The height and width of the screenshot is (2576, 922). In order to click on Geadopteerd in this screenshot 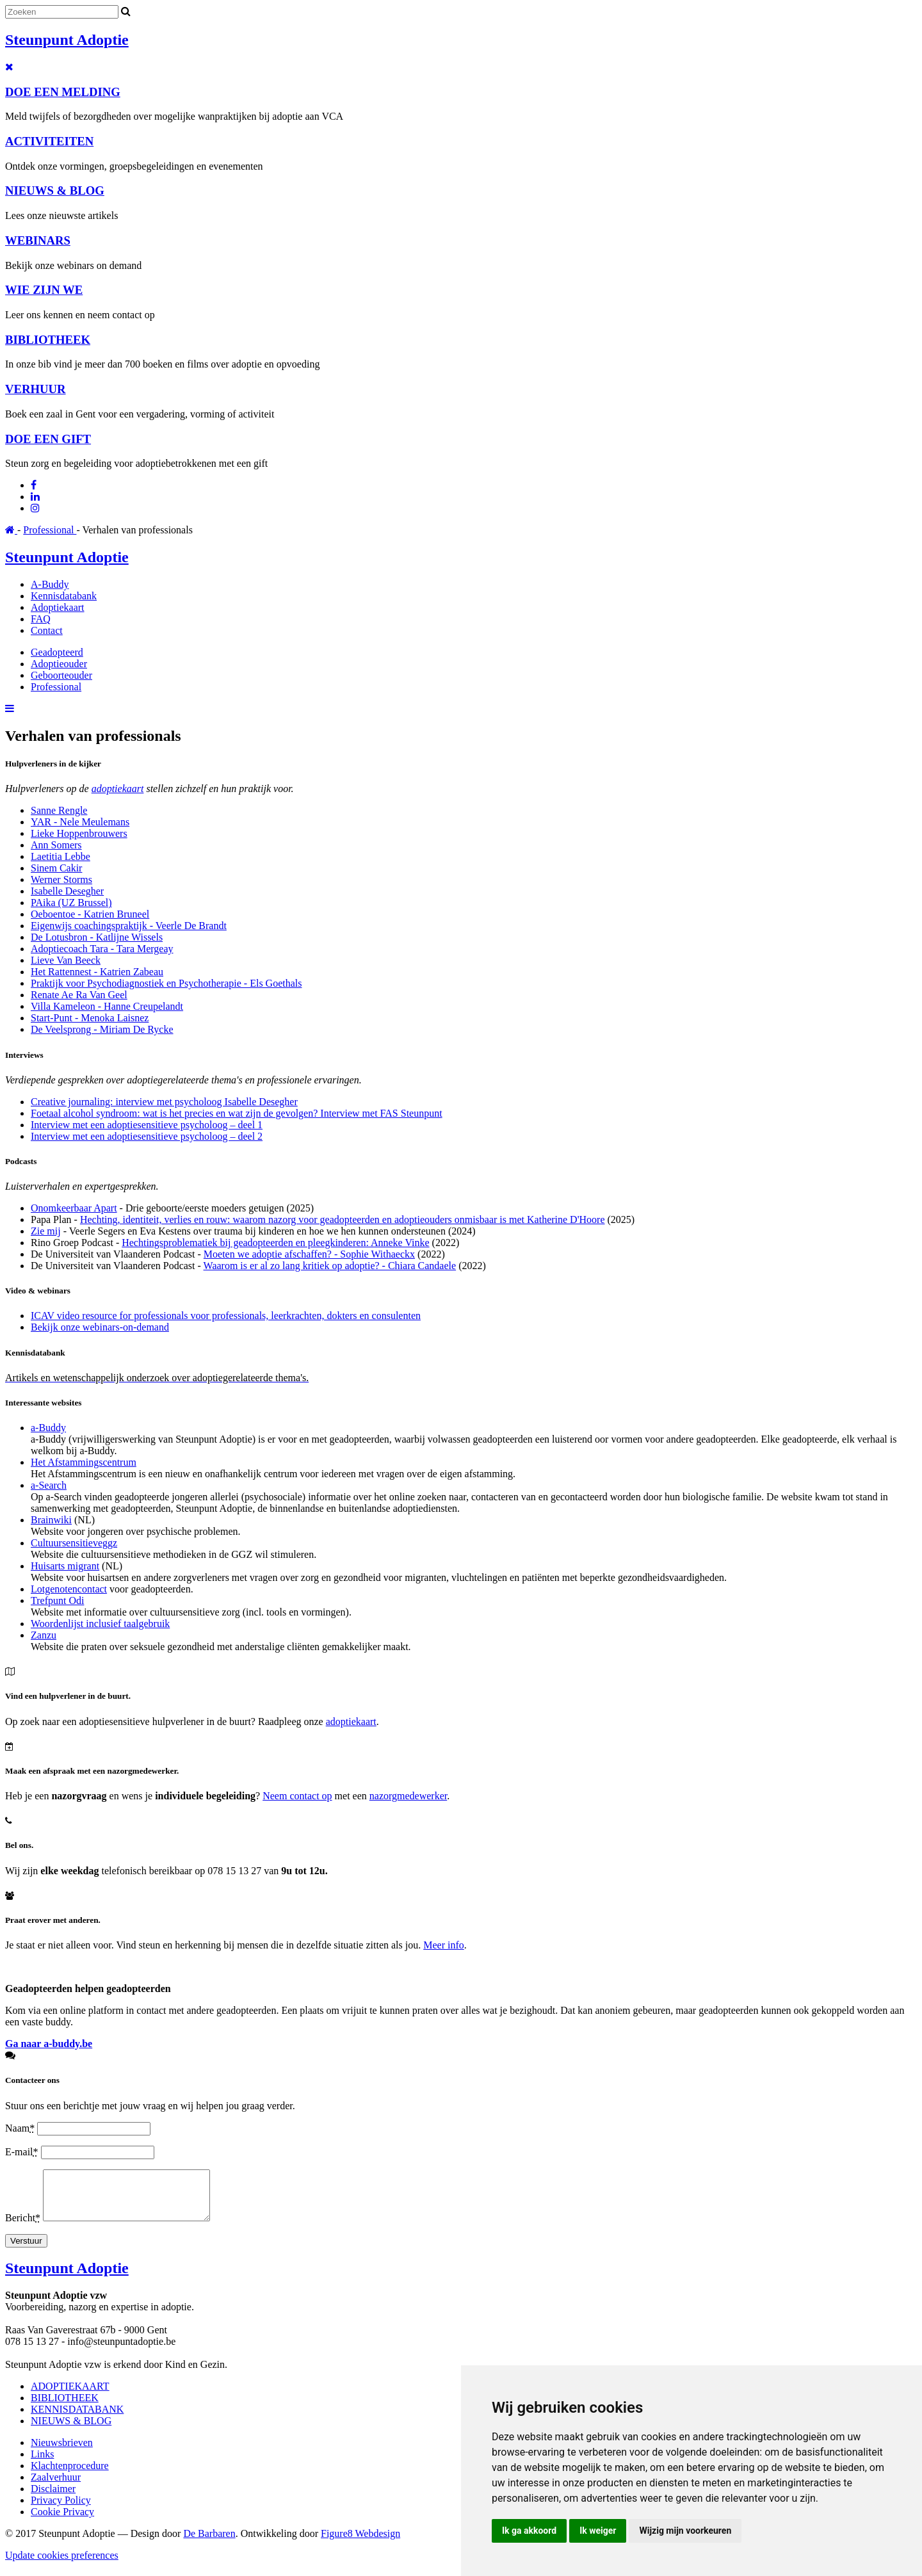, I will do `click(57, 652)`.